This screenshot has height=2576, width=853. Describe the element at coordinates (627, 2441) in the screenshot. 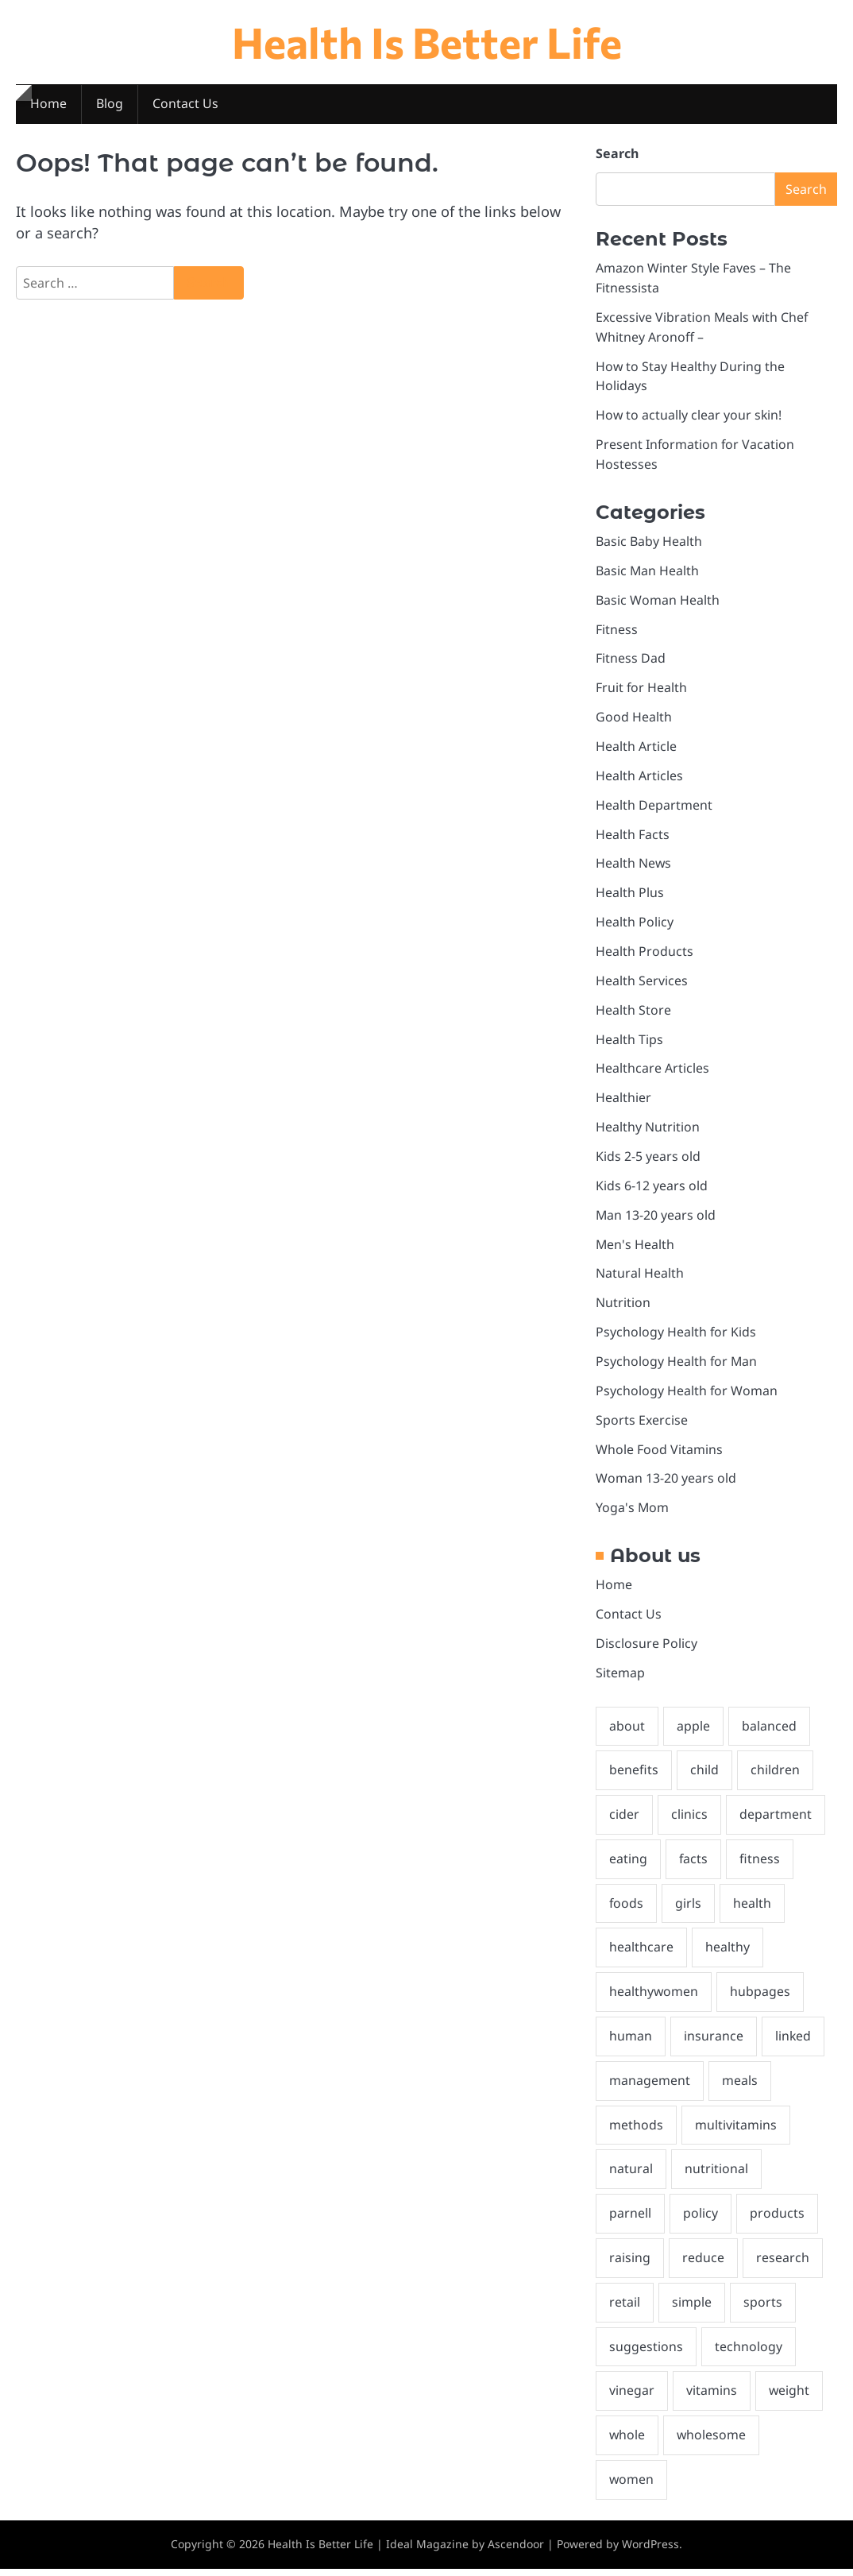

I see `whole [whole (3 items)]` at that location.